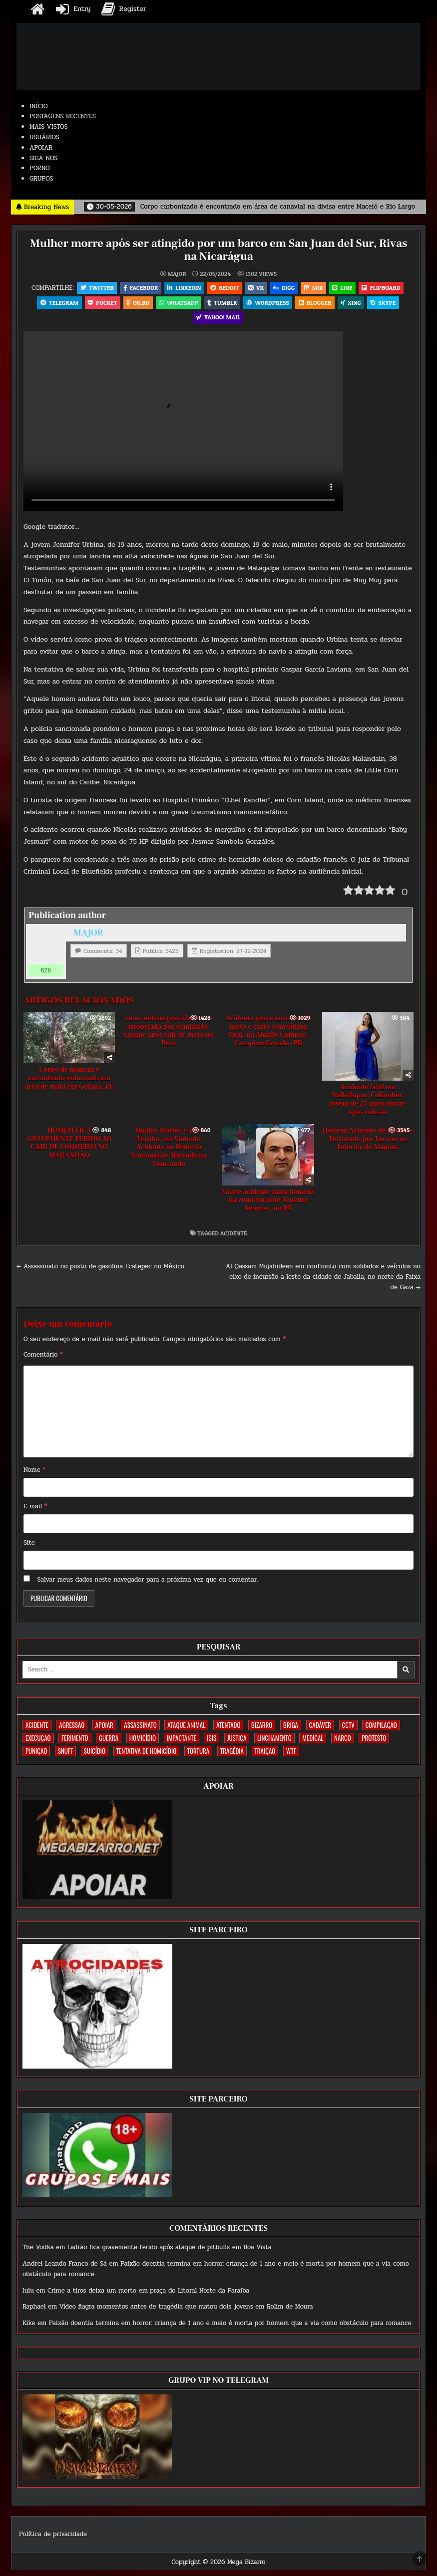 This screenshot has height=2576, width=437. What do you see at coordinates (348, 1731) in the screenshot?
I see `CCTV [CCTV (1.503 itens)]` at bounding box center [348, 1731].